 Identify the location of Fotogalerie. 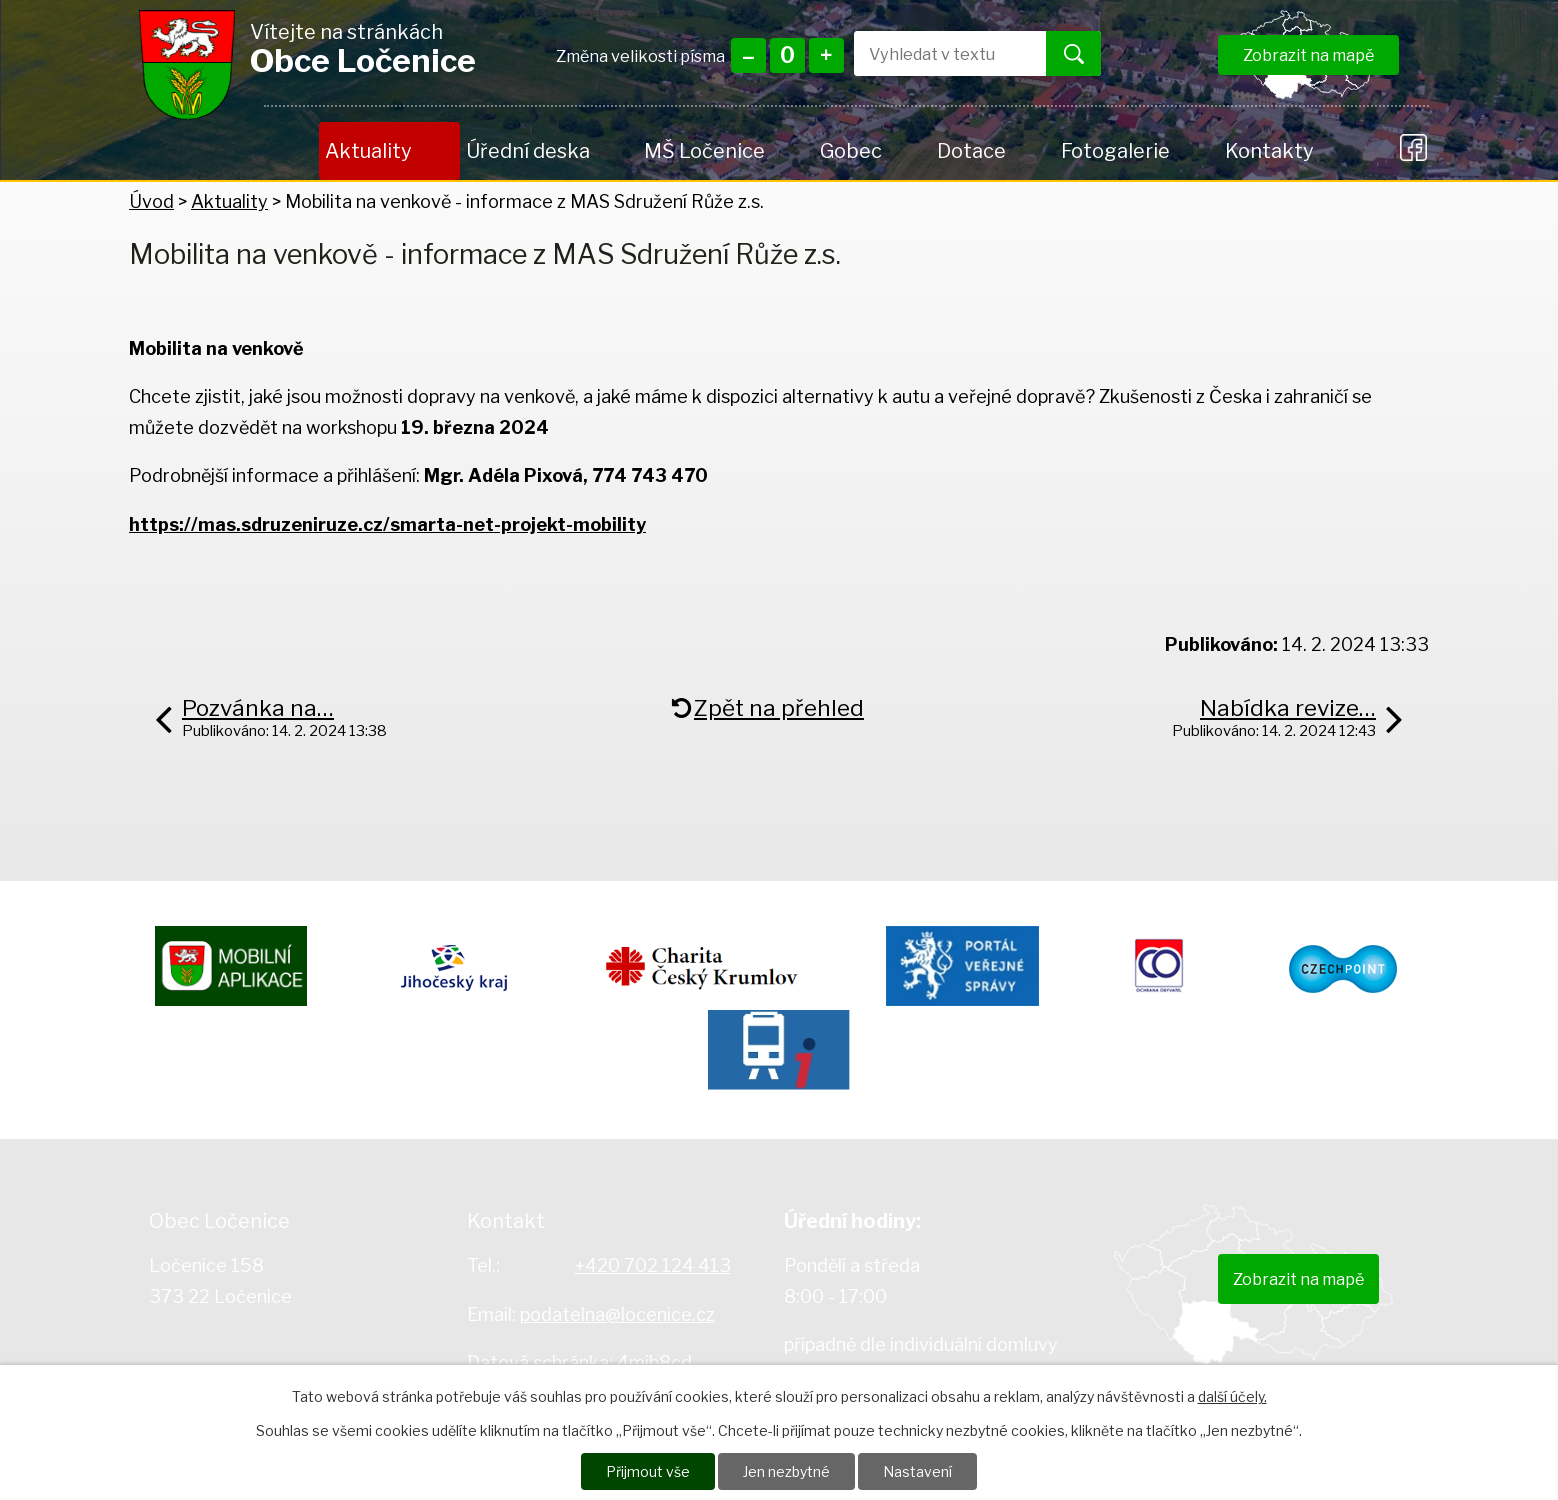
(1115, 151).